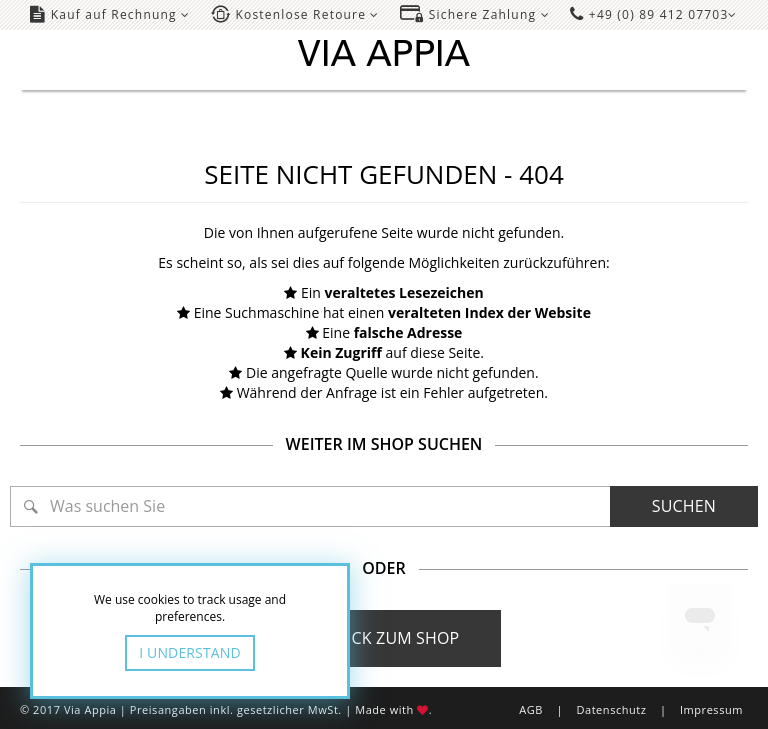 The width and height of the screenshot is (768, 729). I want to click on I Understand, so click(190, 652).